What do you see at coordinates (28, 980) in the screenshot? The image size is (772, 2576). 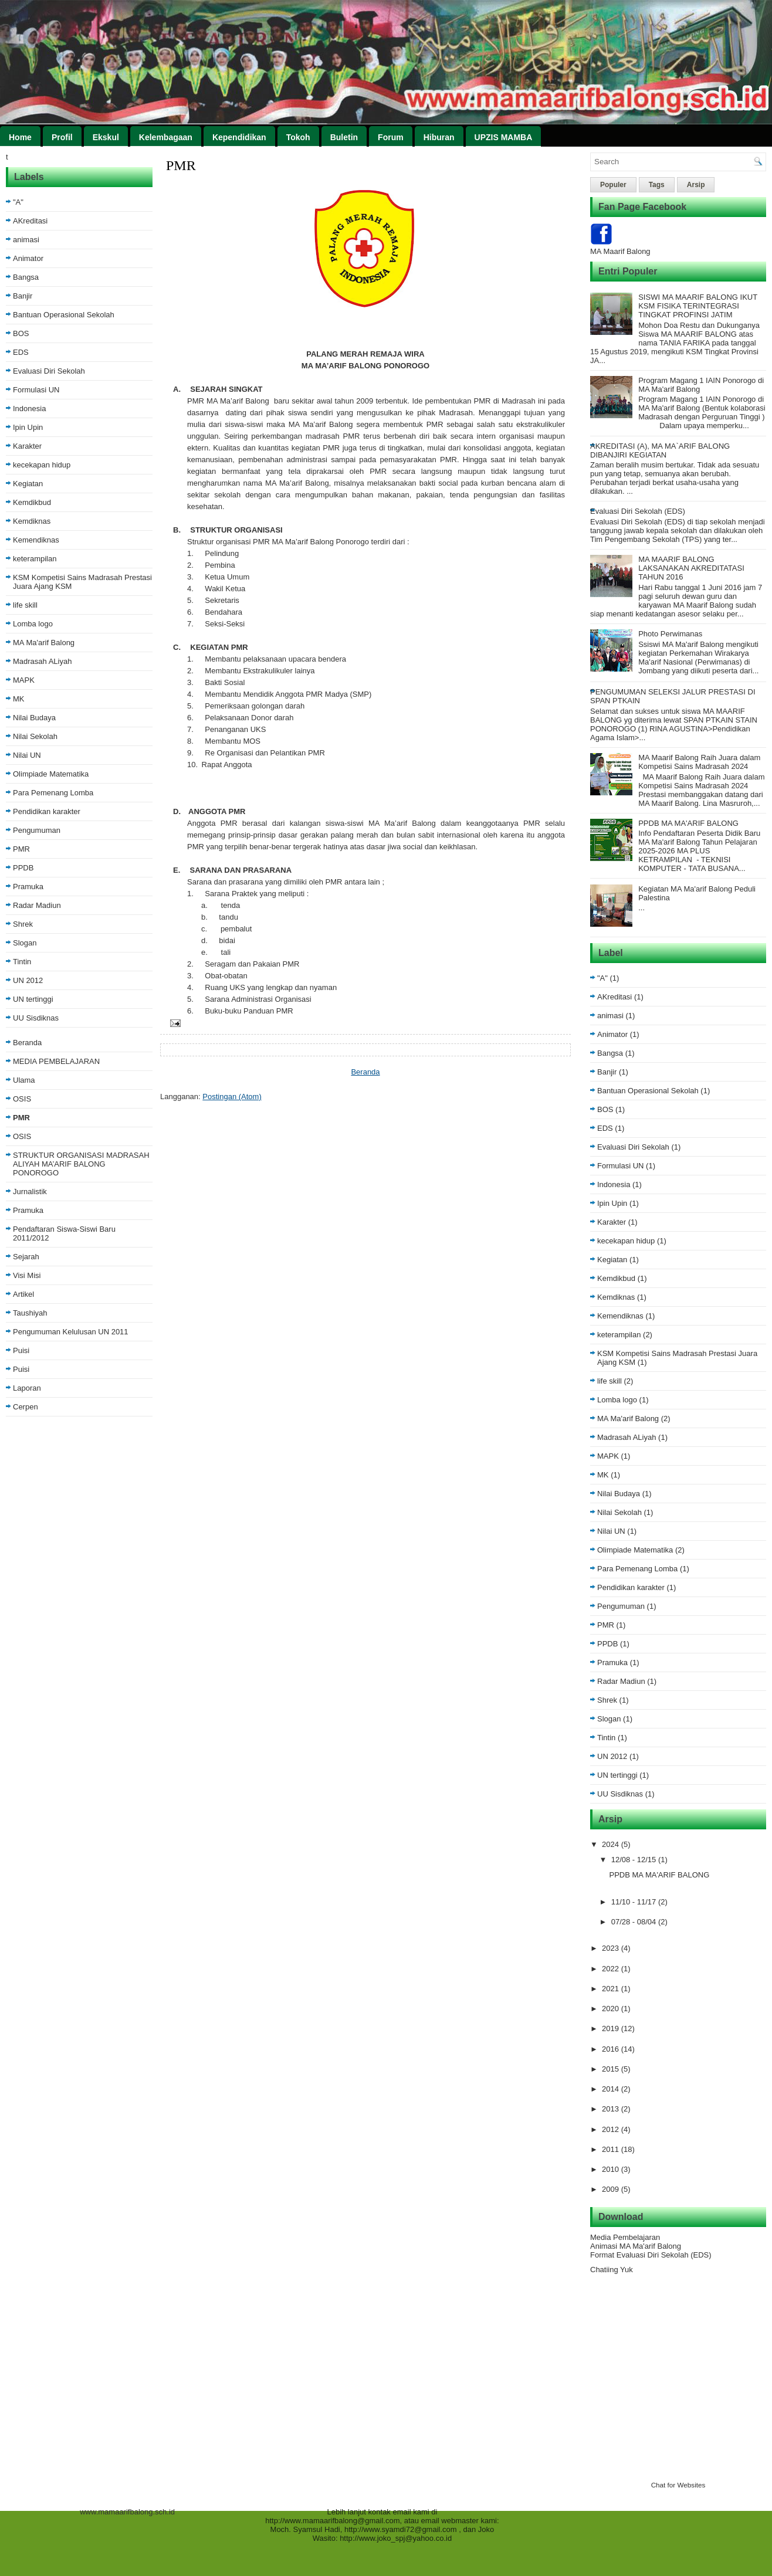 I see `UN 2012` at bounding box center [28, 980].